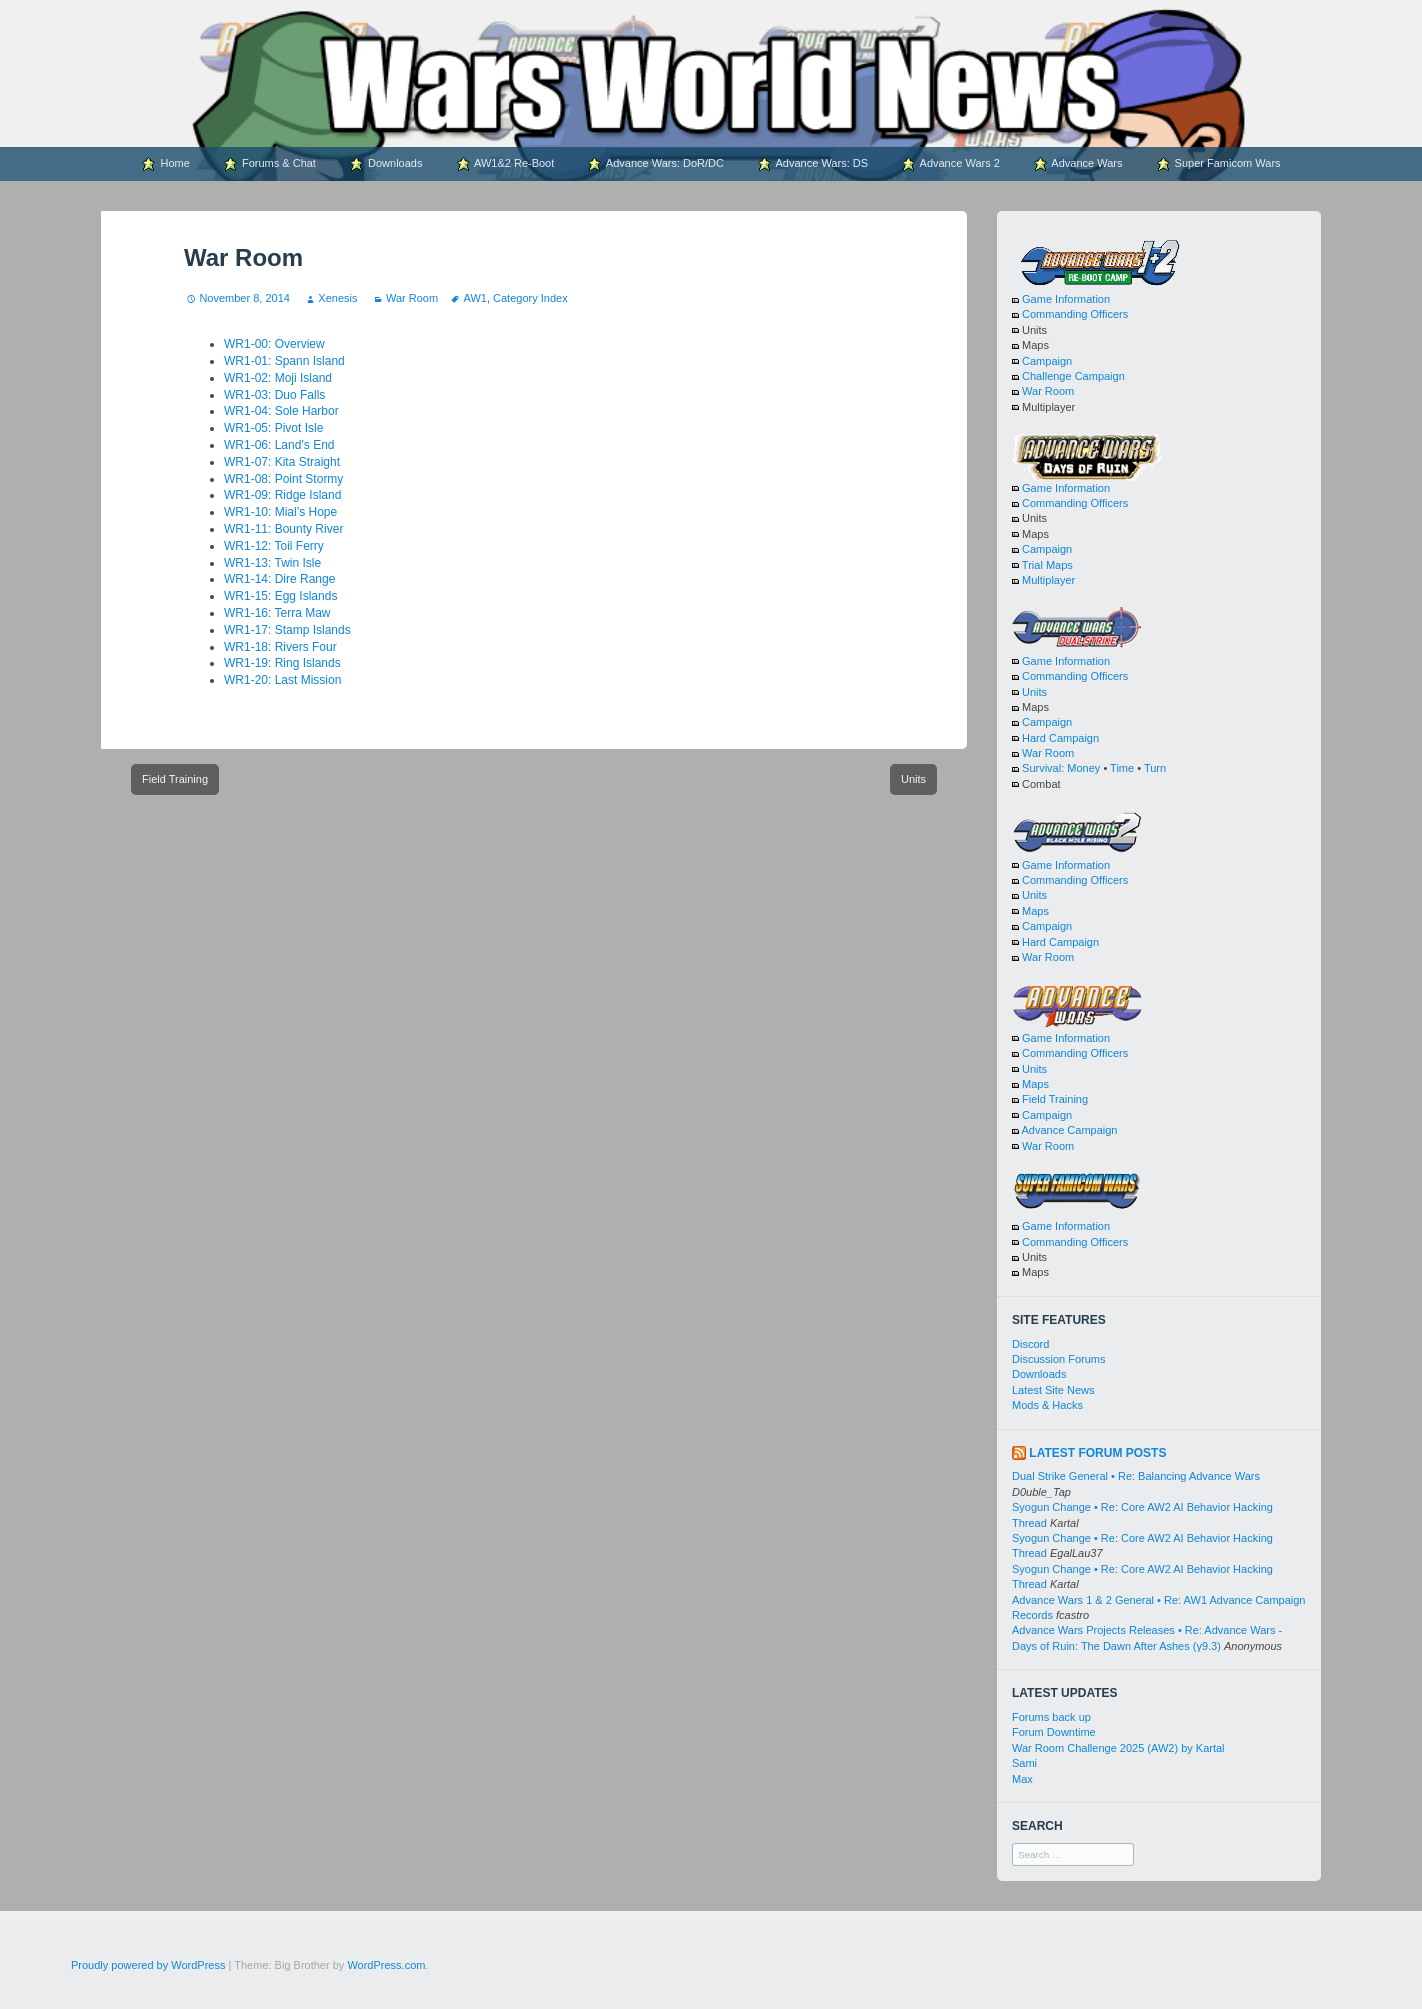  What do you see at coordinates (530, 298) in the screenshot?
I see `Category Index` at bounding box center [530, 298].